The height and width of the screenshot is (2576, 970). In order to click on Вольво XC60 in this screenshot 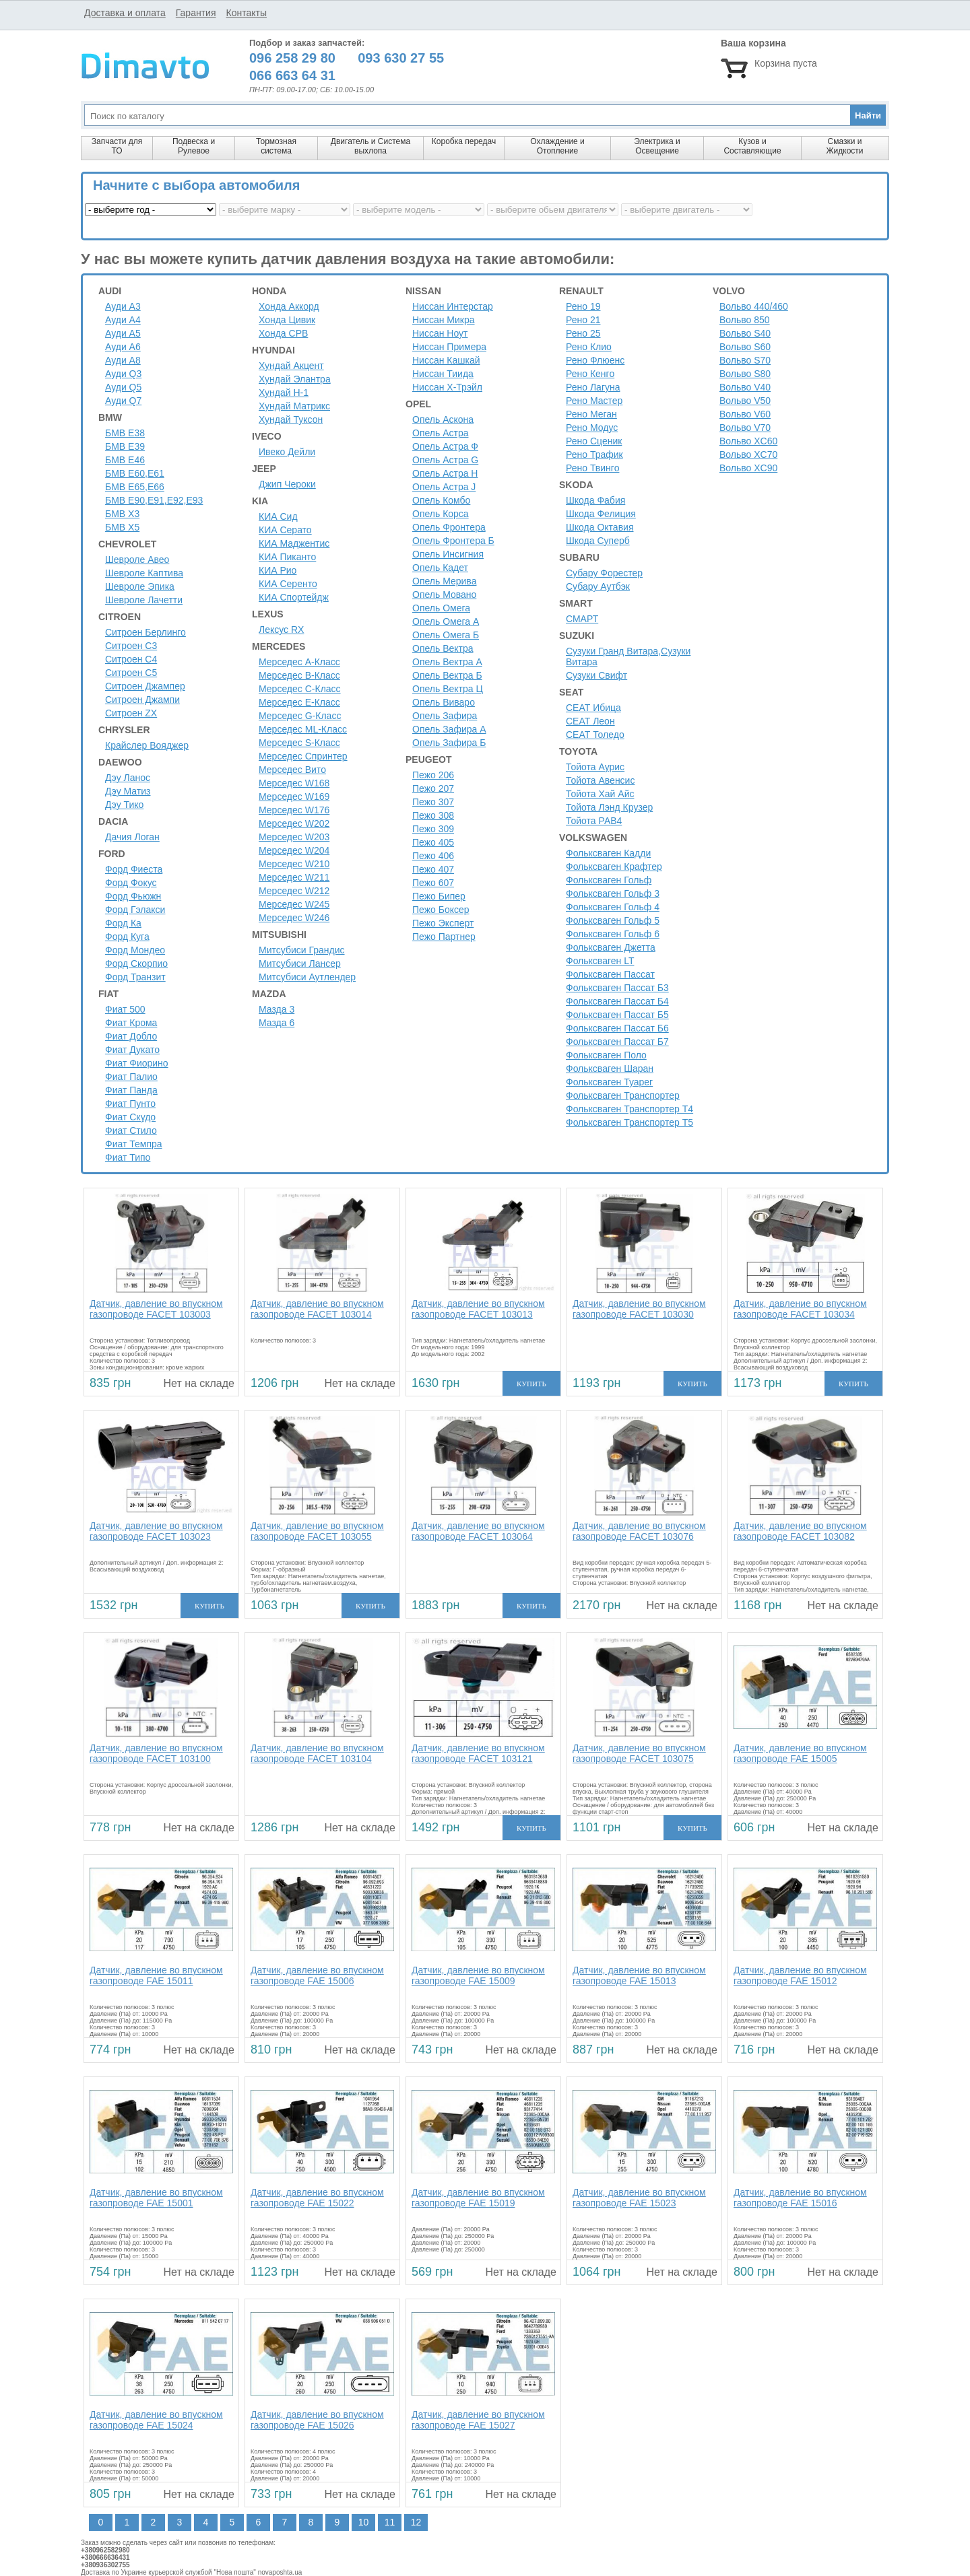, I will do `click(748, 441)`.